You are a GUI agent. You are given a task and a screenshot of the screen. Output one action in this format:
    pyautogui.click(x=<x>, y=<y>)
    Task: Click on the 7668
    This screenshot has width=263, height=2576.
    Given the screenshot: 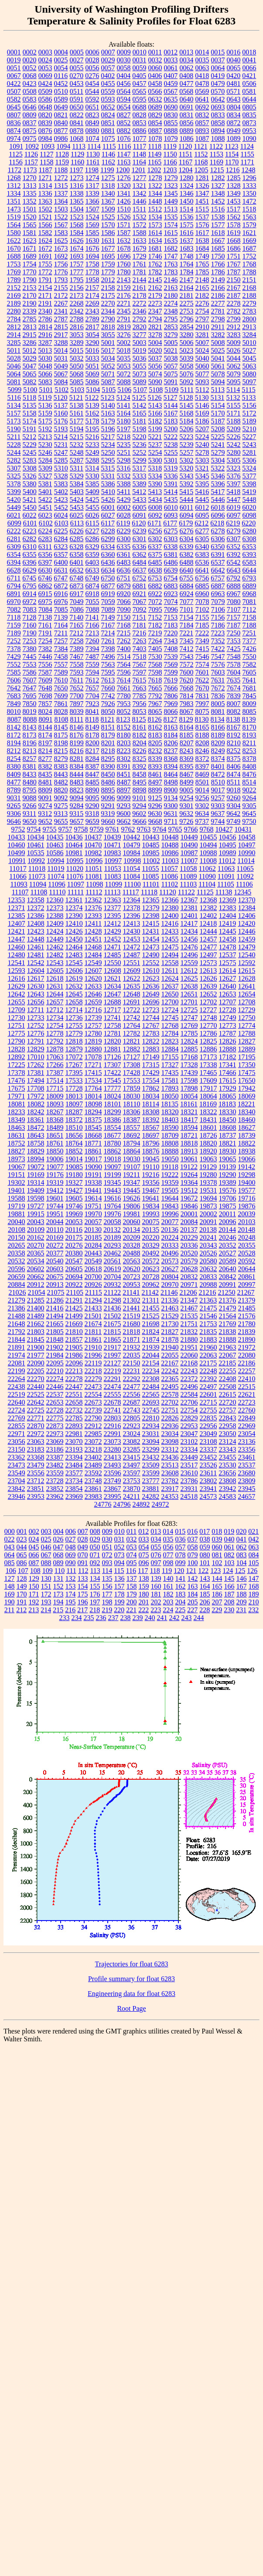 What is the action you would take?
    pyautogui.click(x=187, y=688)
    